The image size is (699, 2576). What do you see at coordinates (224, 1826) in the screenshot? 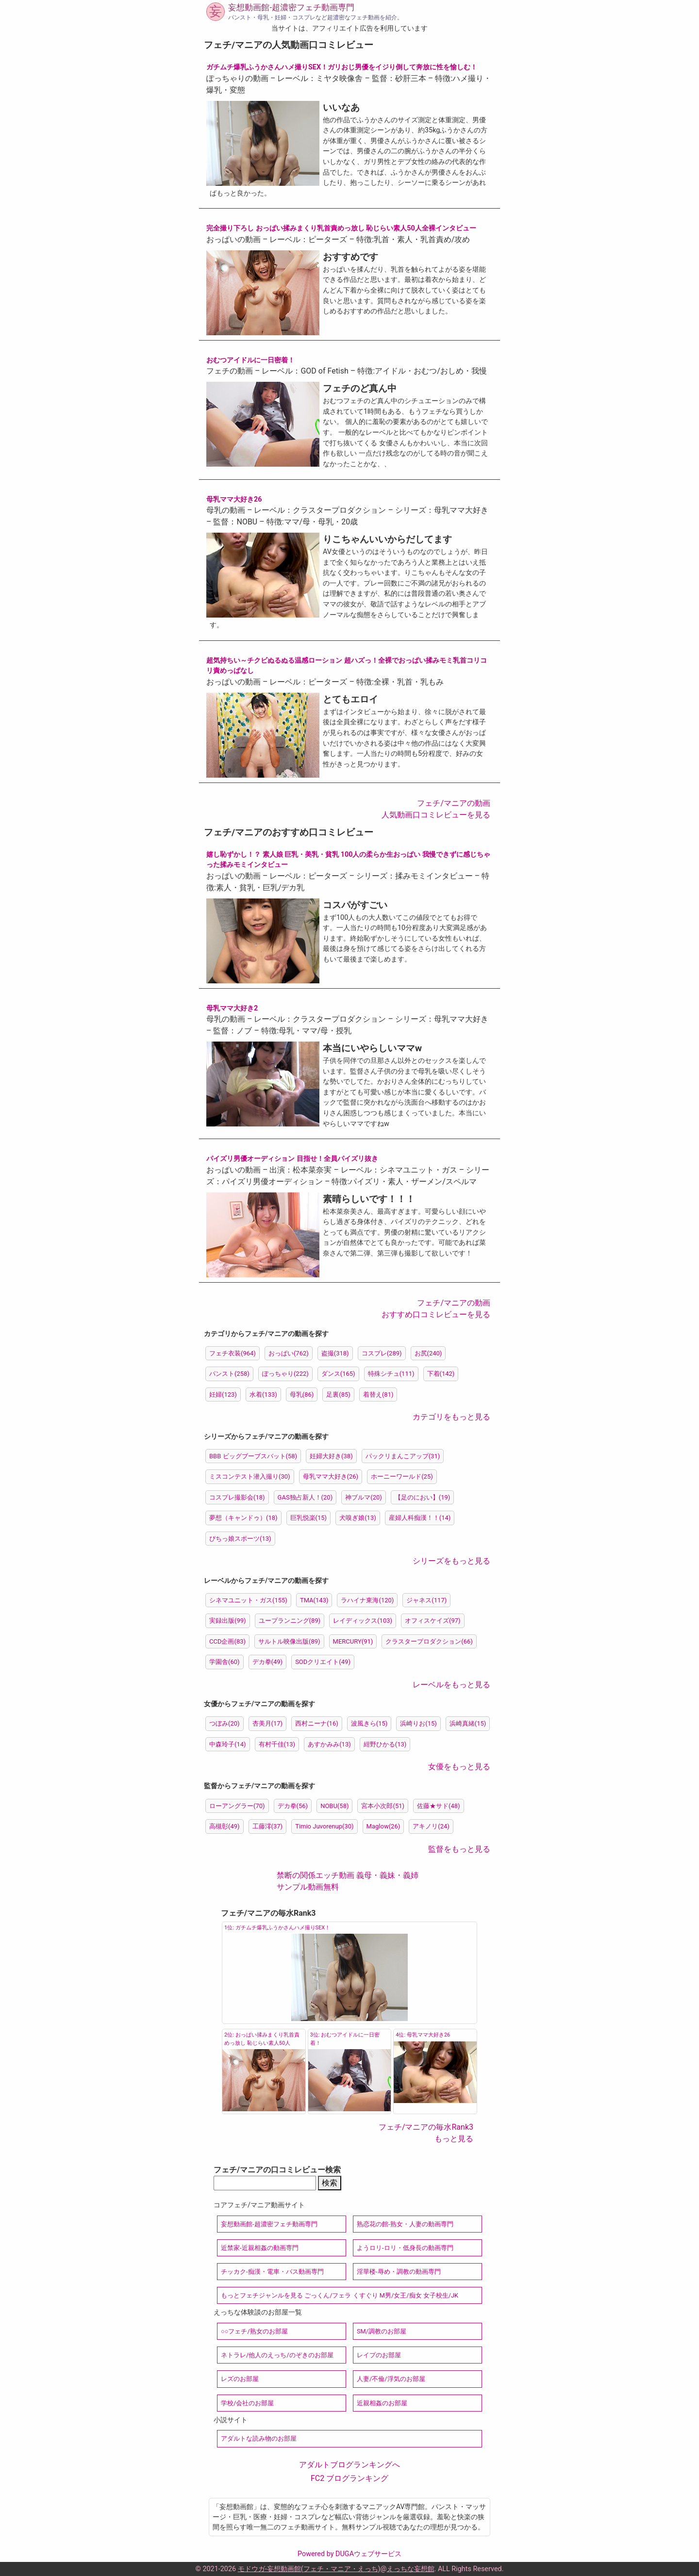
I see `高槻彰(49)` at bounding box center [224, 1826].